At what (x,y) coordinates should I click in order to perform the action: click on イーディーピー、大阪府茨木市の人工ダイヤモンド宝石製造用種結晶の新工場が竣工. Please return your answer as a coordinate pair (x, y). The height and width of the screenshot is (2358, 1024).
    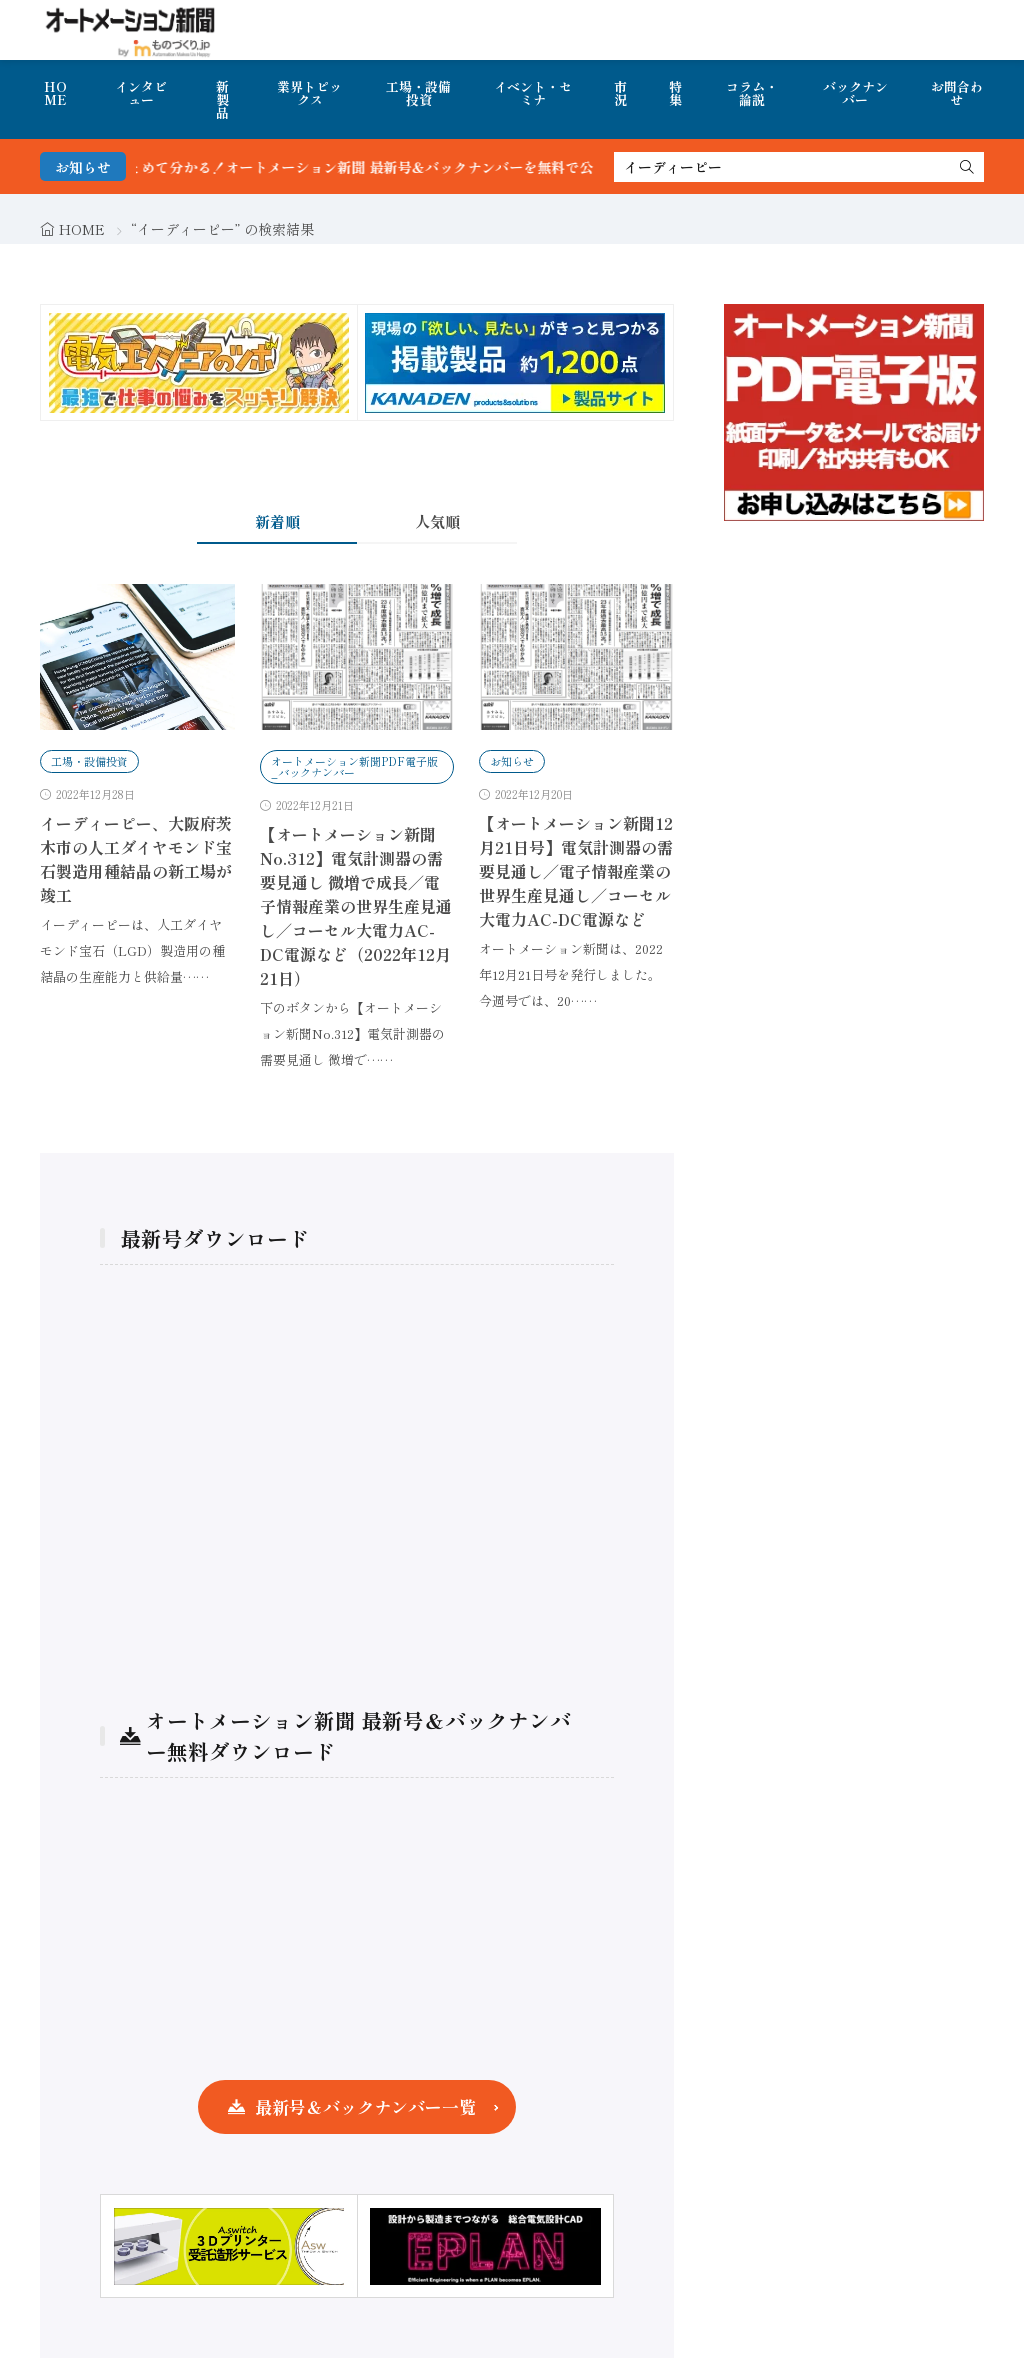
    Looking at the image, I should click on (136, 859).